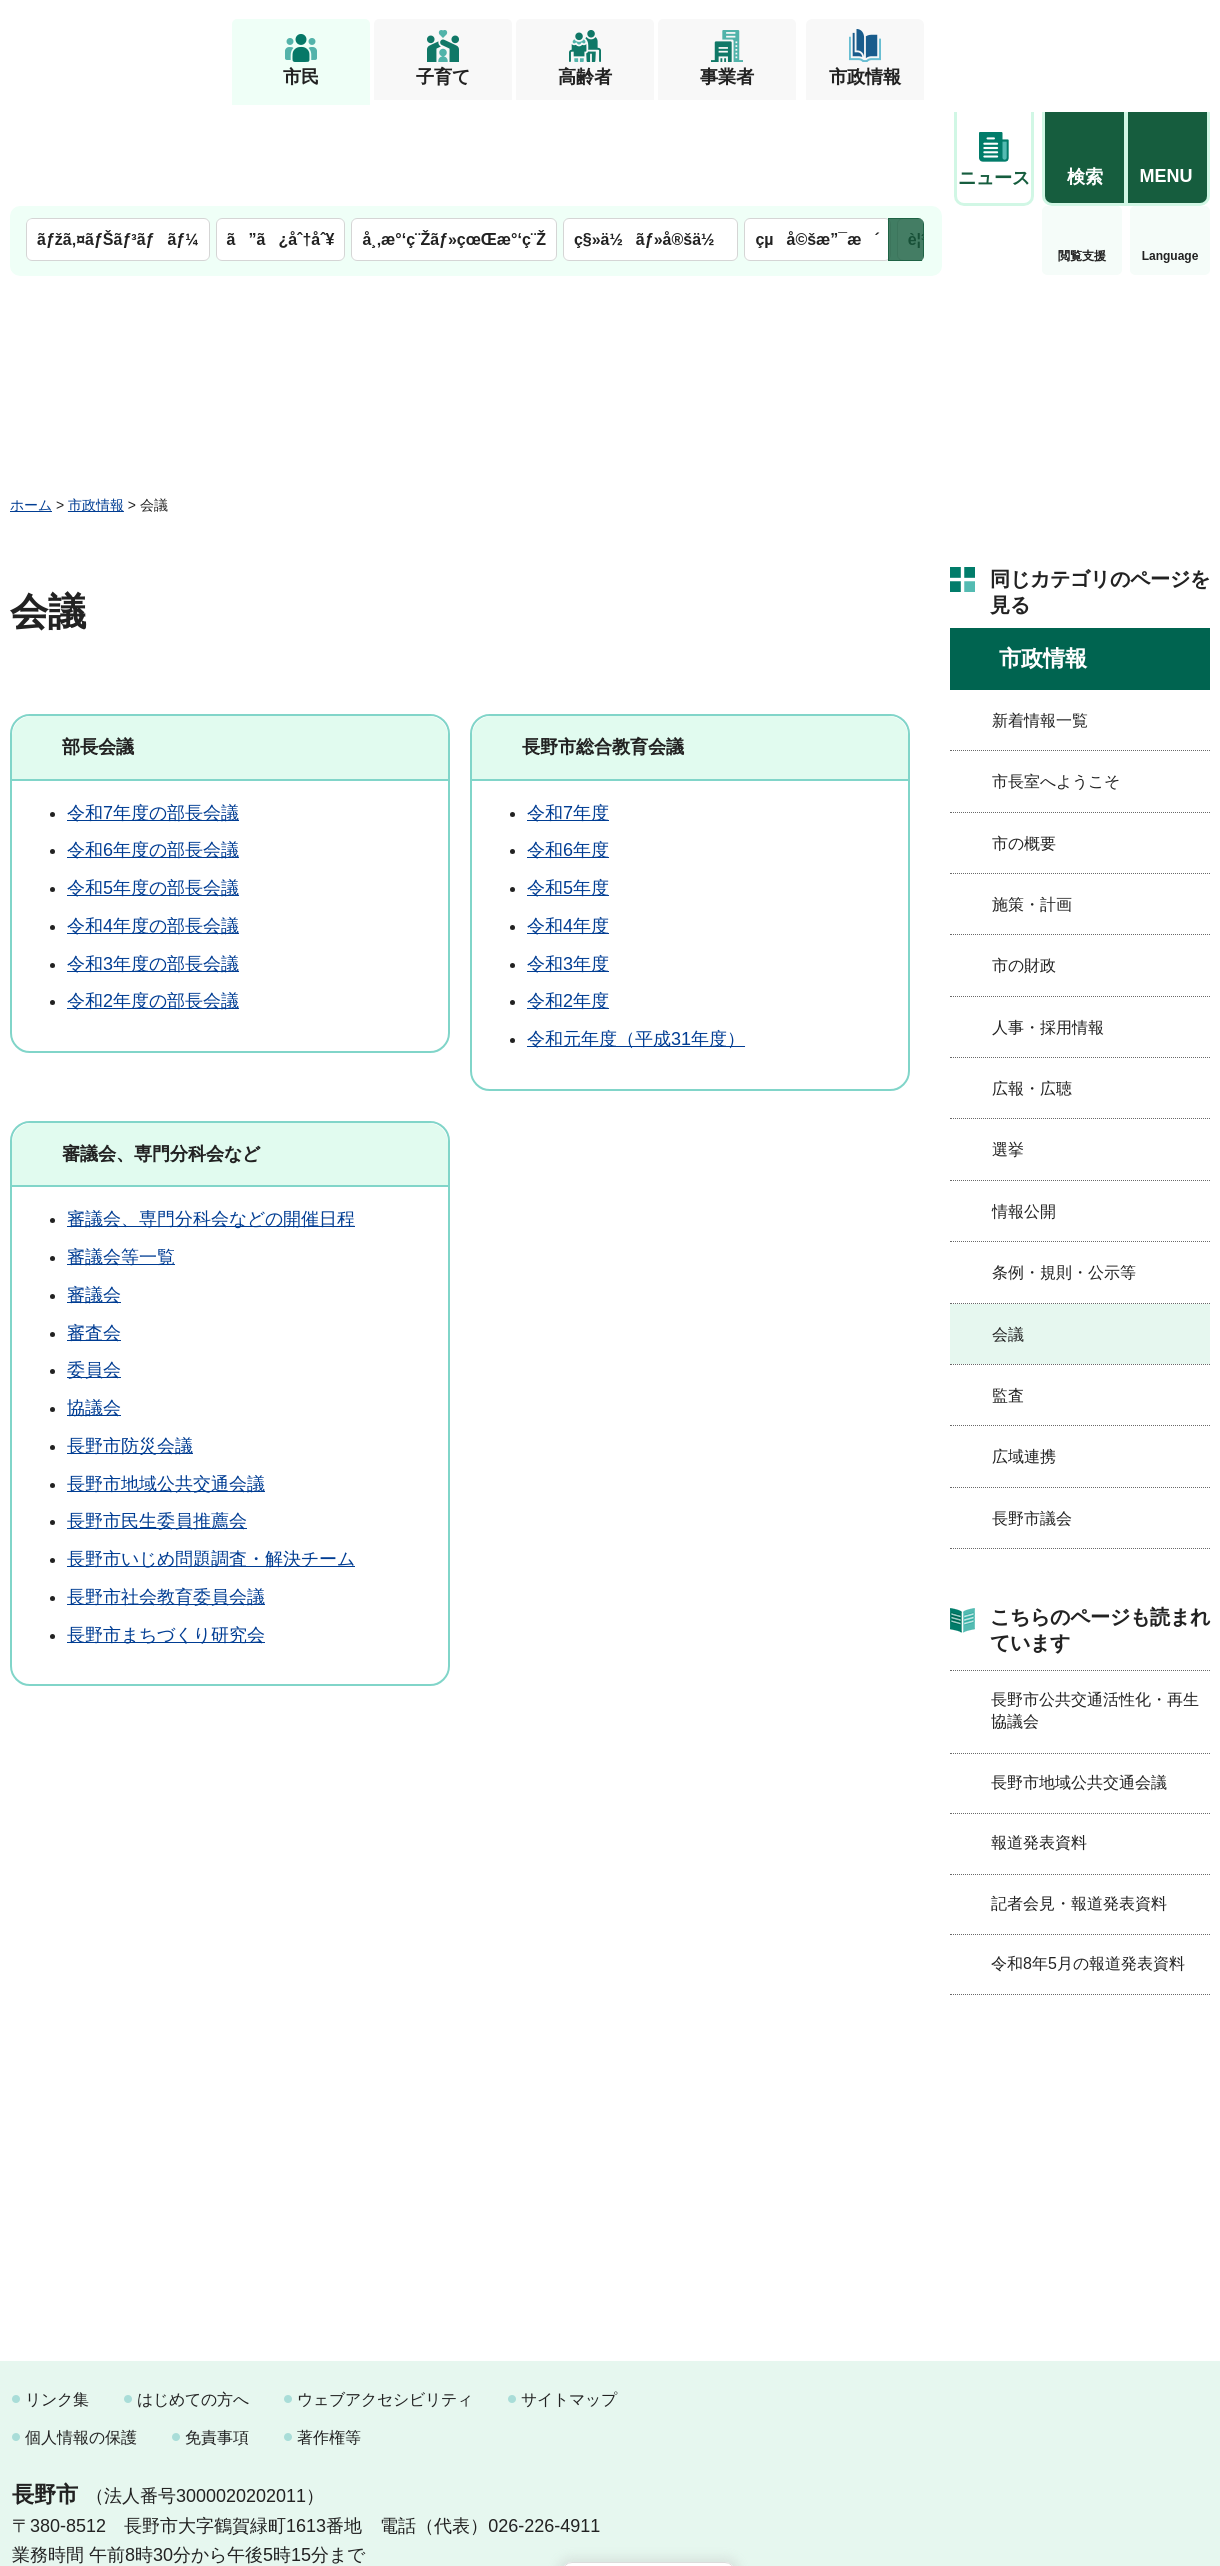 This screenshot has height=2566, width=1220. Describe the element at coordinates (57, 2297) in the screenshot. I see `リンク集` at that location.